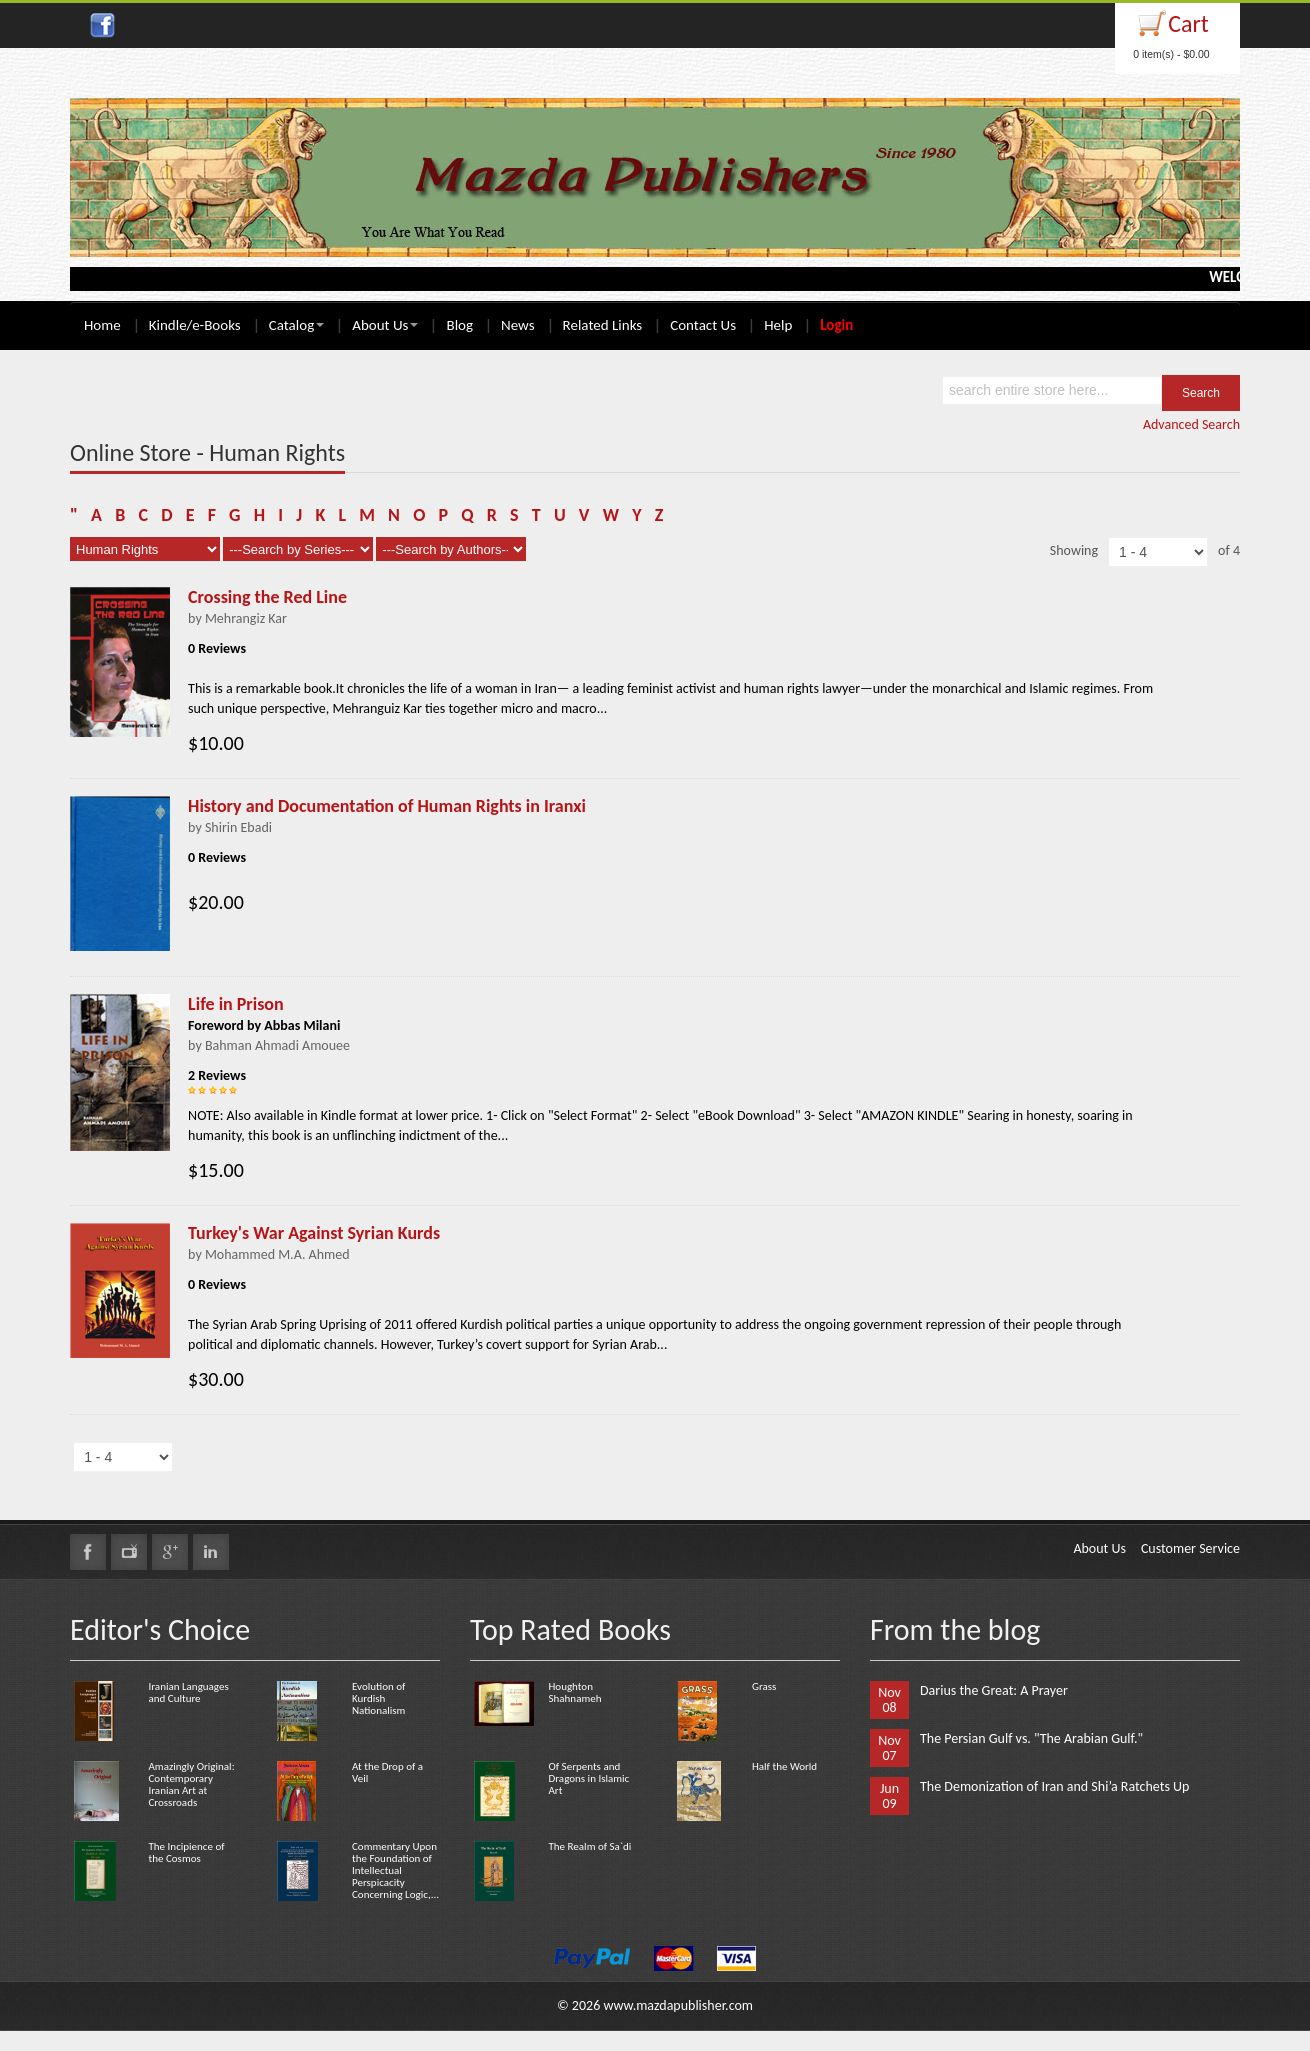  What do you see at coordinates (459, 325) in the screenshot?
I see `Blog` at bounding box center [459, 325].